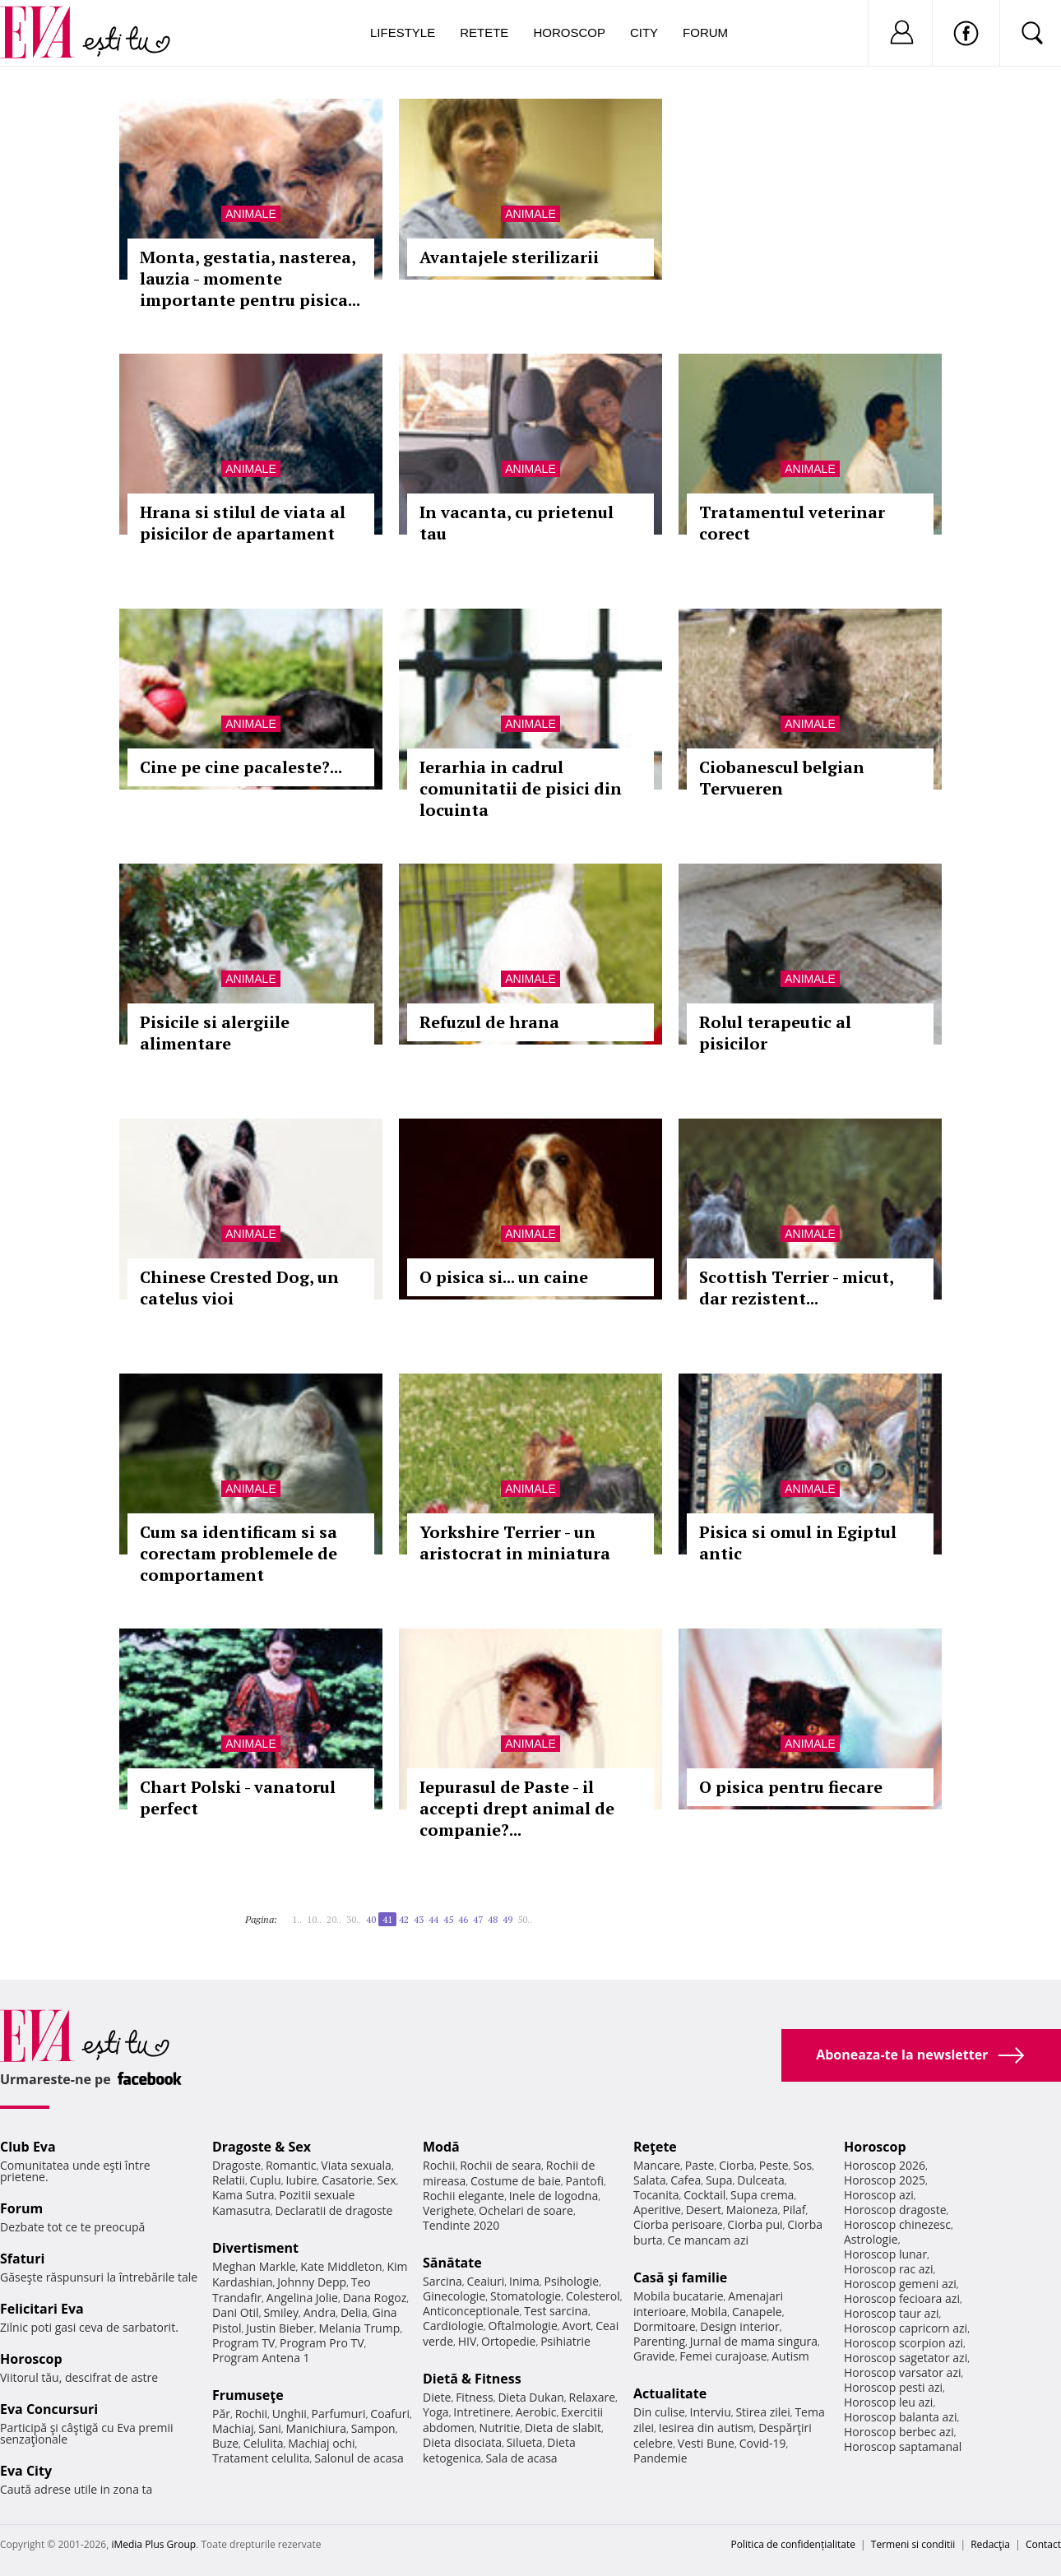 The width and height of the screenshot is (1061, 2576). Describe the element at coordinates (453, 2325) in the screenshot. I see `Cardiologie` at that location.